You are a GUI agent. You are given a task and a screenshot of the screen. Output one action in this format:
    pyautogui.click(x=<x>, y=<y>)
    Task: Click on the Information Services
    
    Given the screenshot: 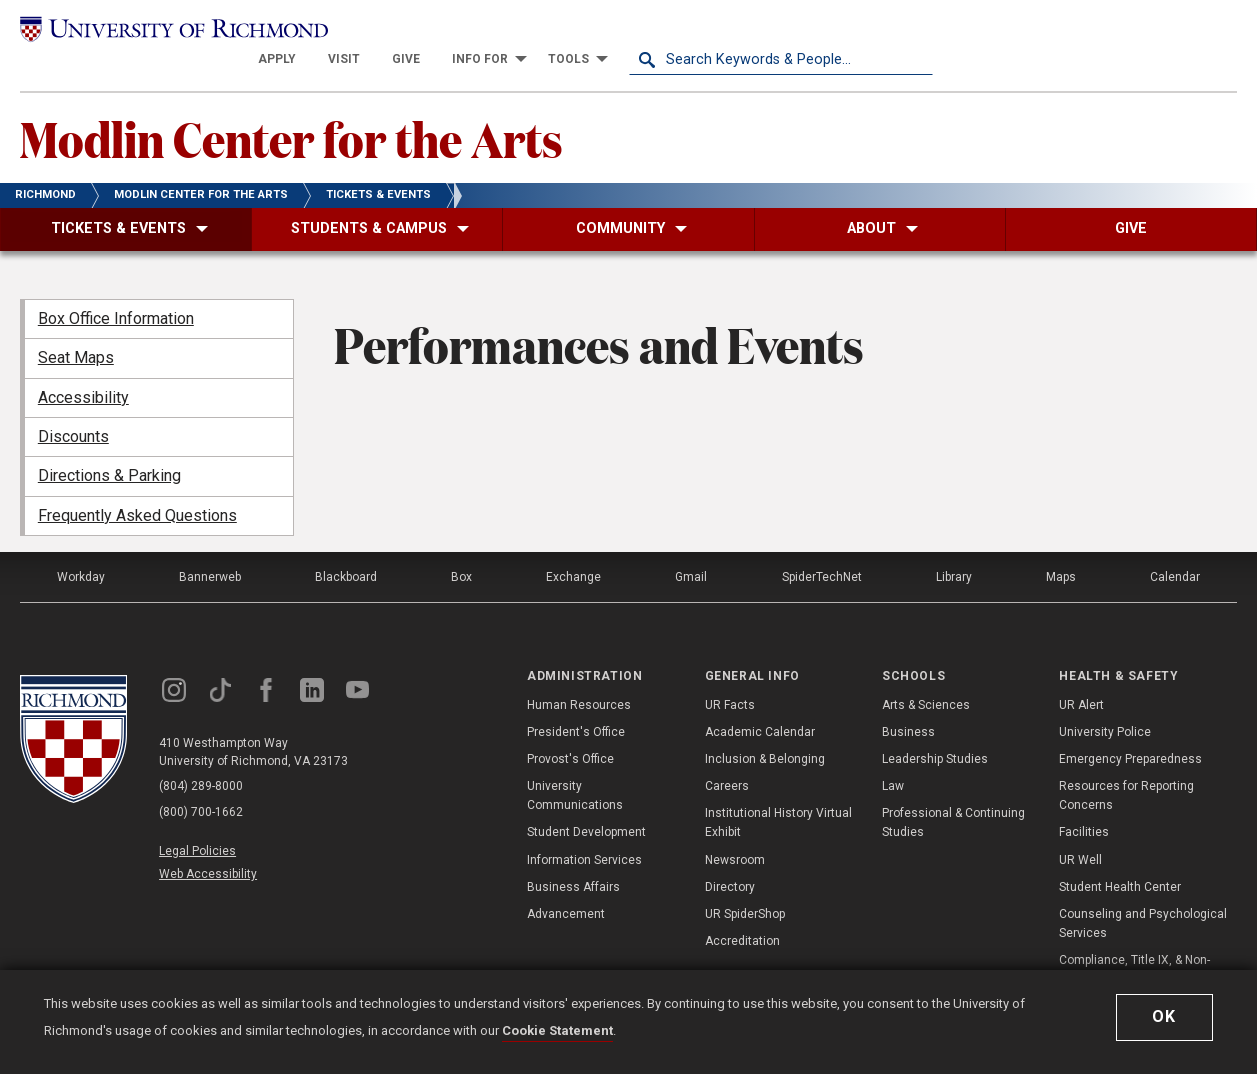 What is the action you would take?
    pyautogui.click(x=584, y=832)
    